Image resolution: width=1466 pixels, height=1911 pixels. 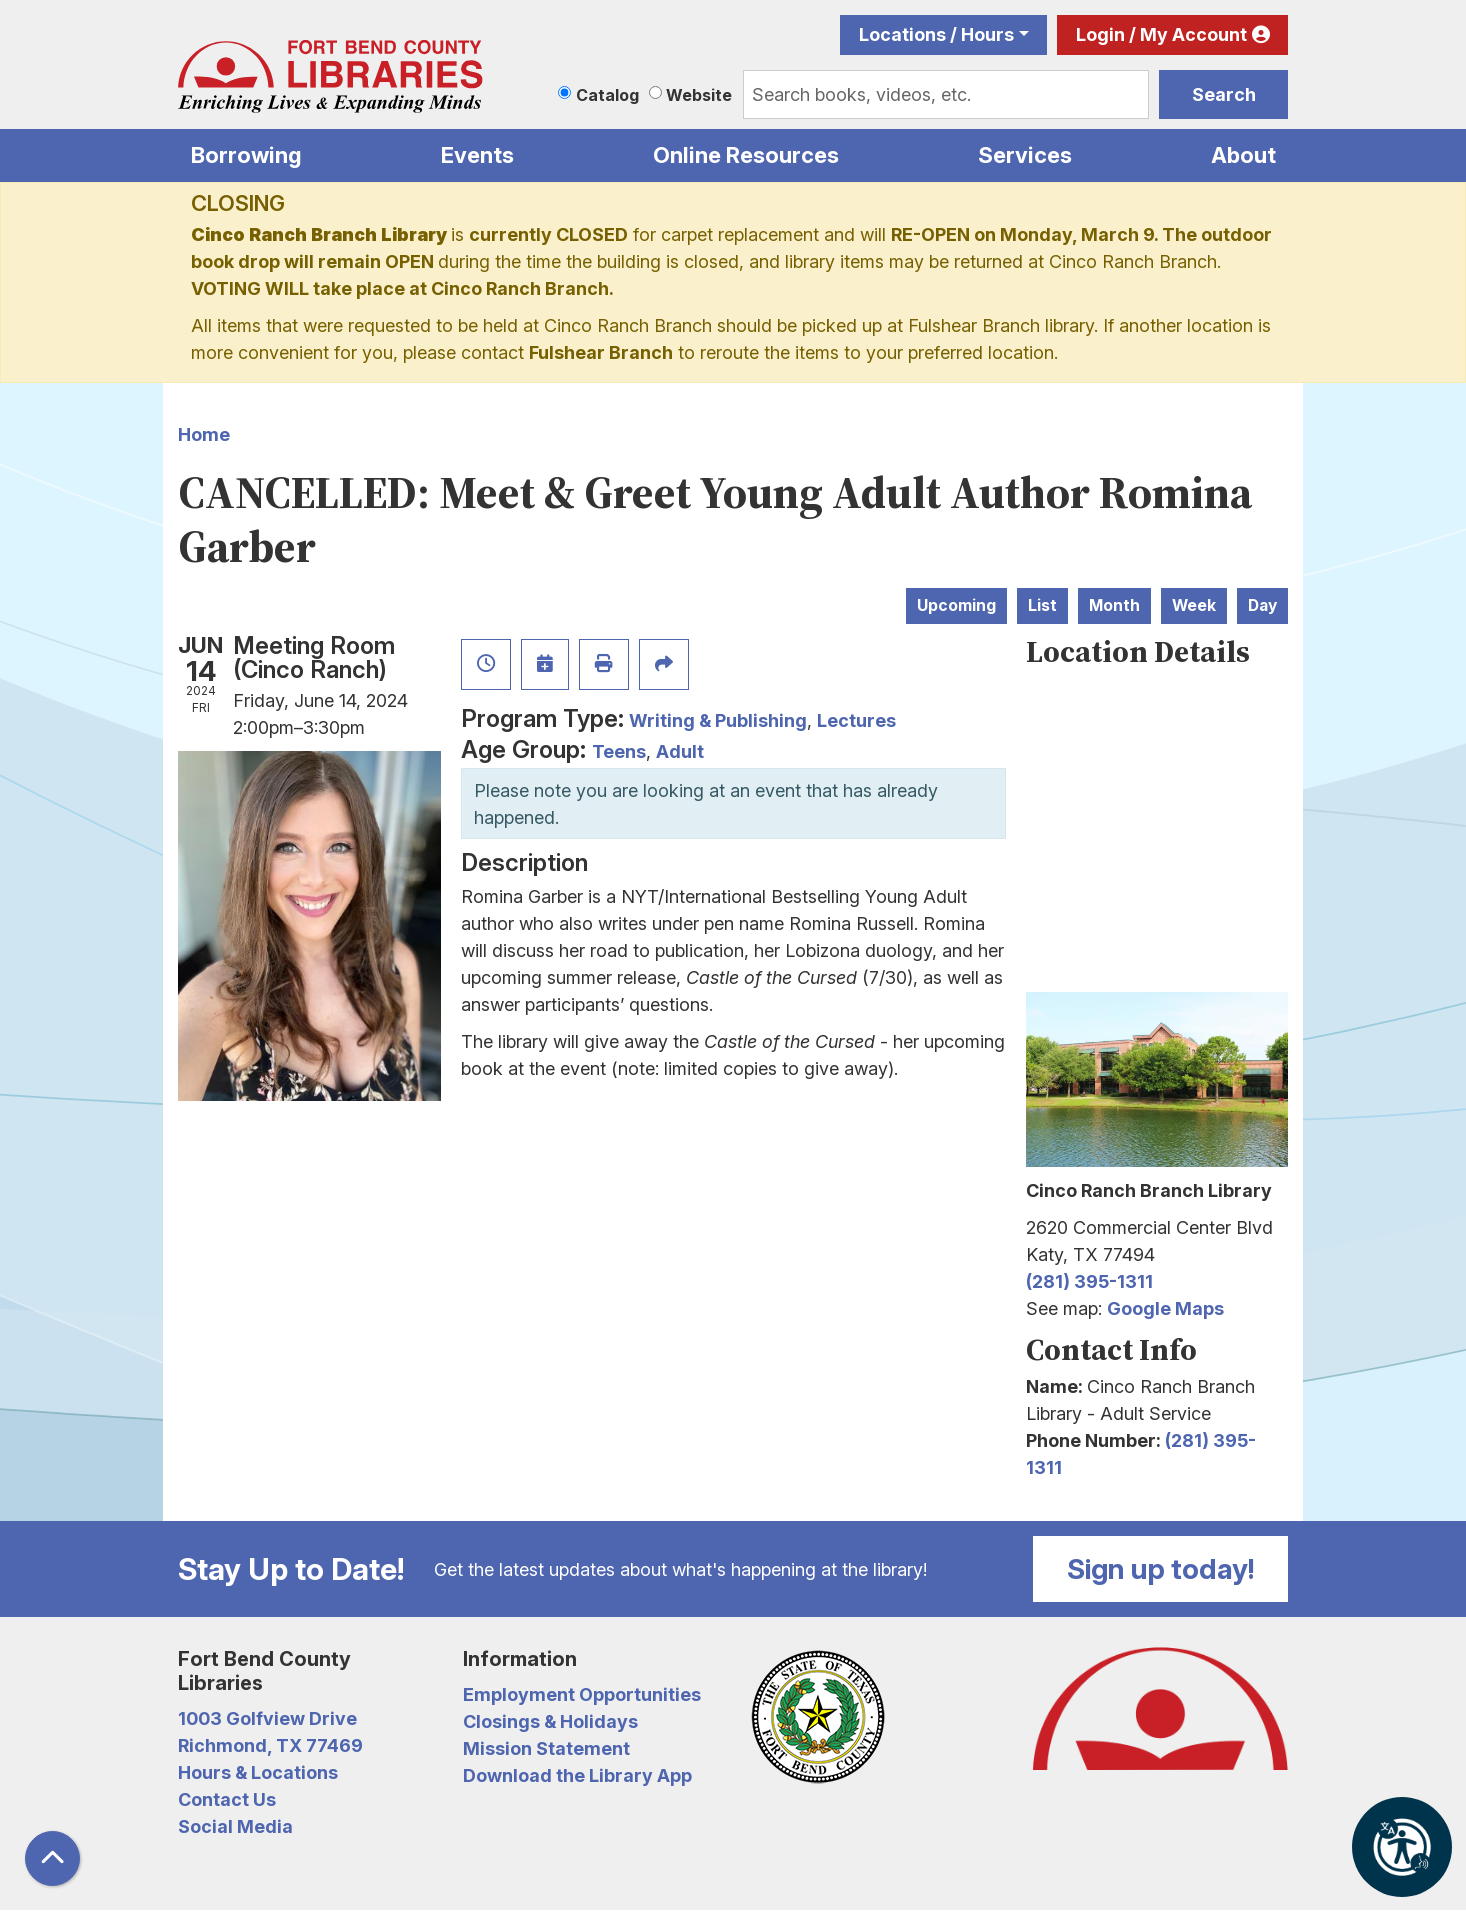 What do you see at coordinates (746, 155) in the screenshot?
I see `Online Resources [menuitem]` at bounding box center [746, 155].